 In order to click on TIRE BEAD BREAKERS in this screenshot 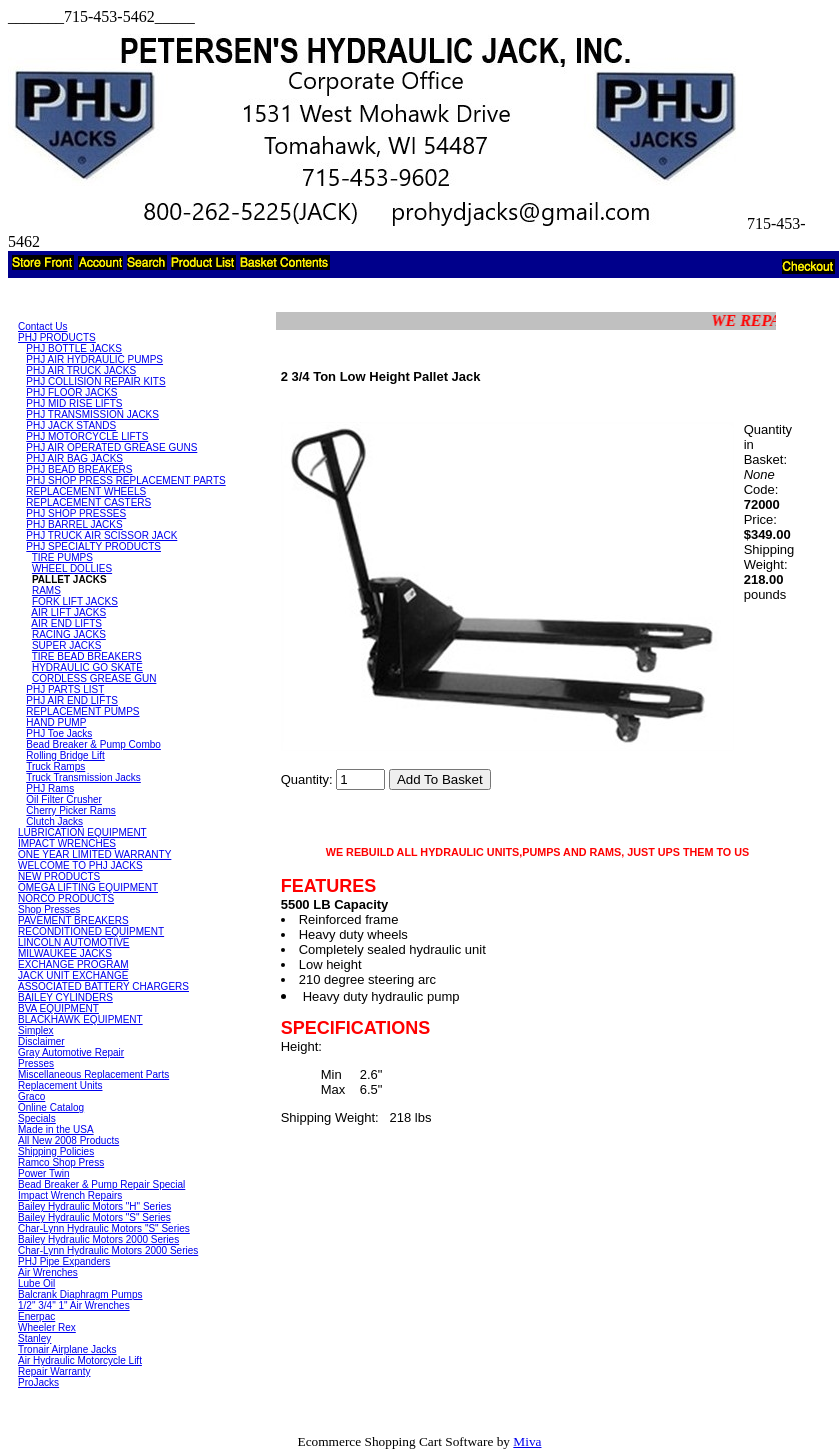, I will do `click(87, 656)`.